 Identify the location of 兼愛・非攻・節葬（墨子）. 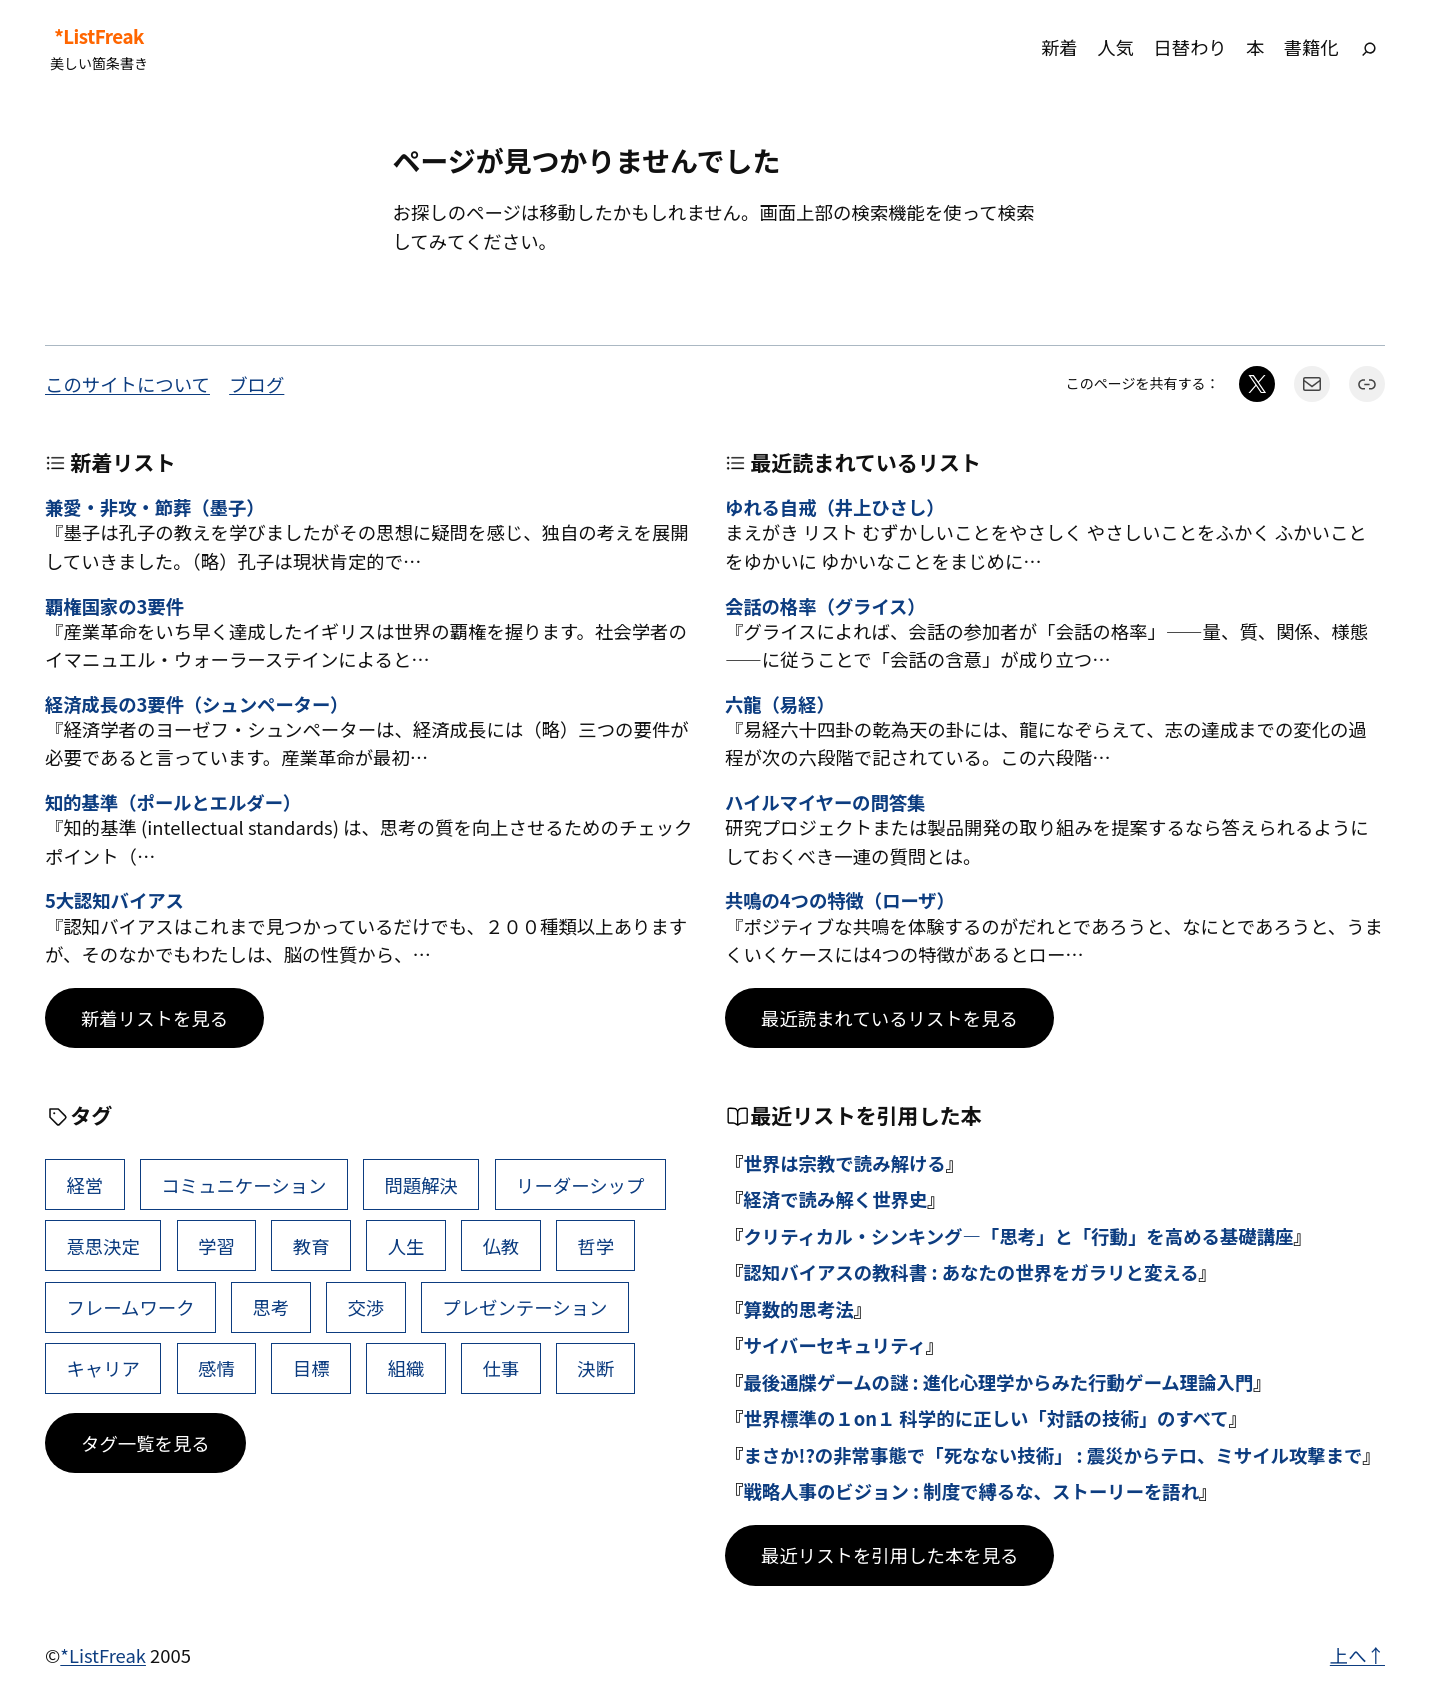
(155, 507).